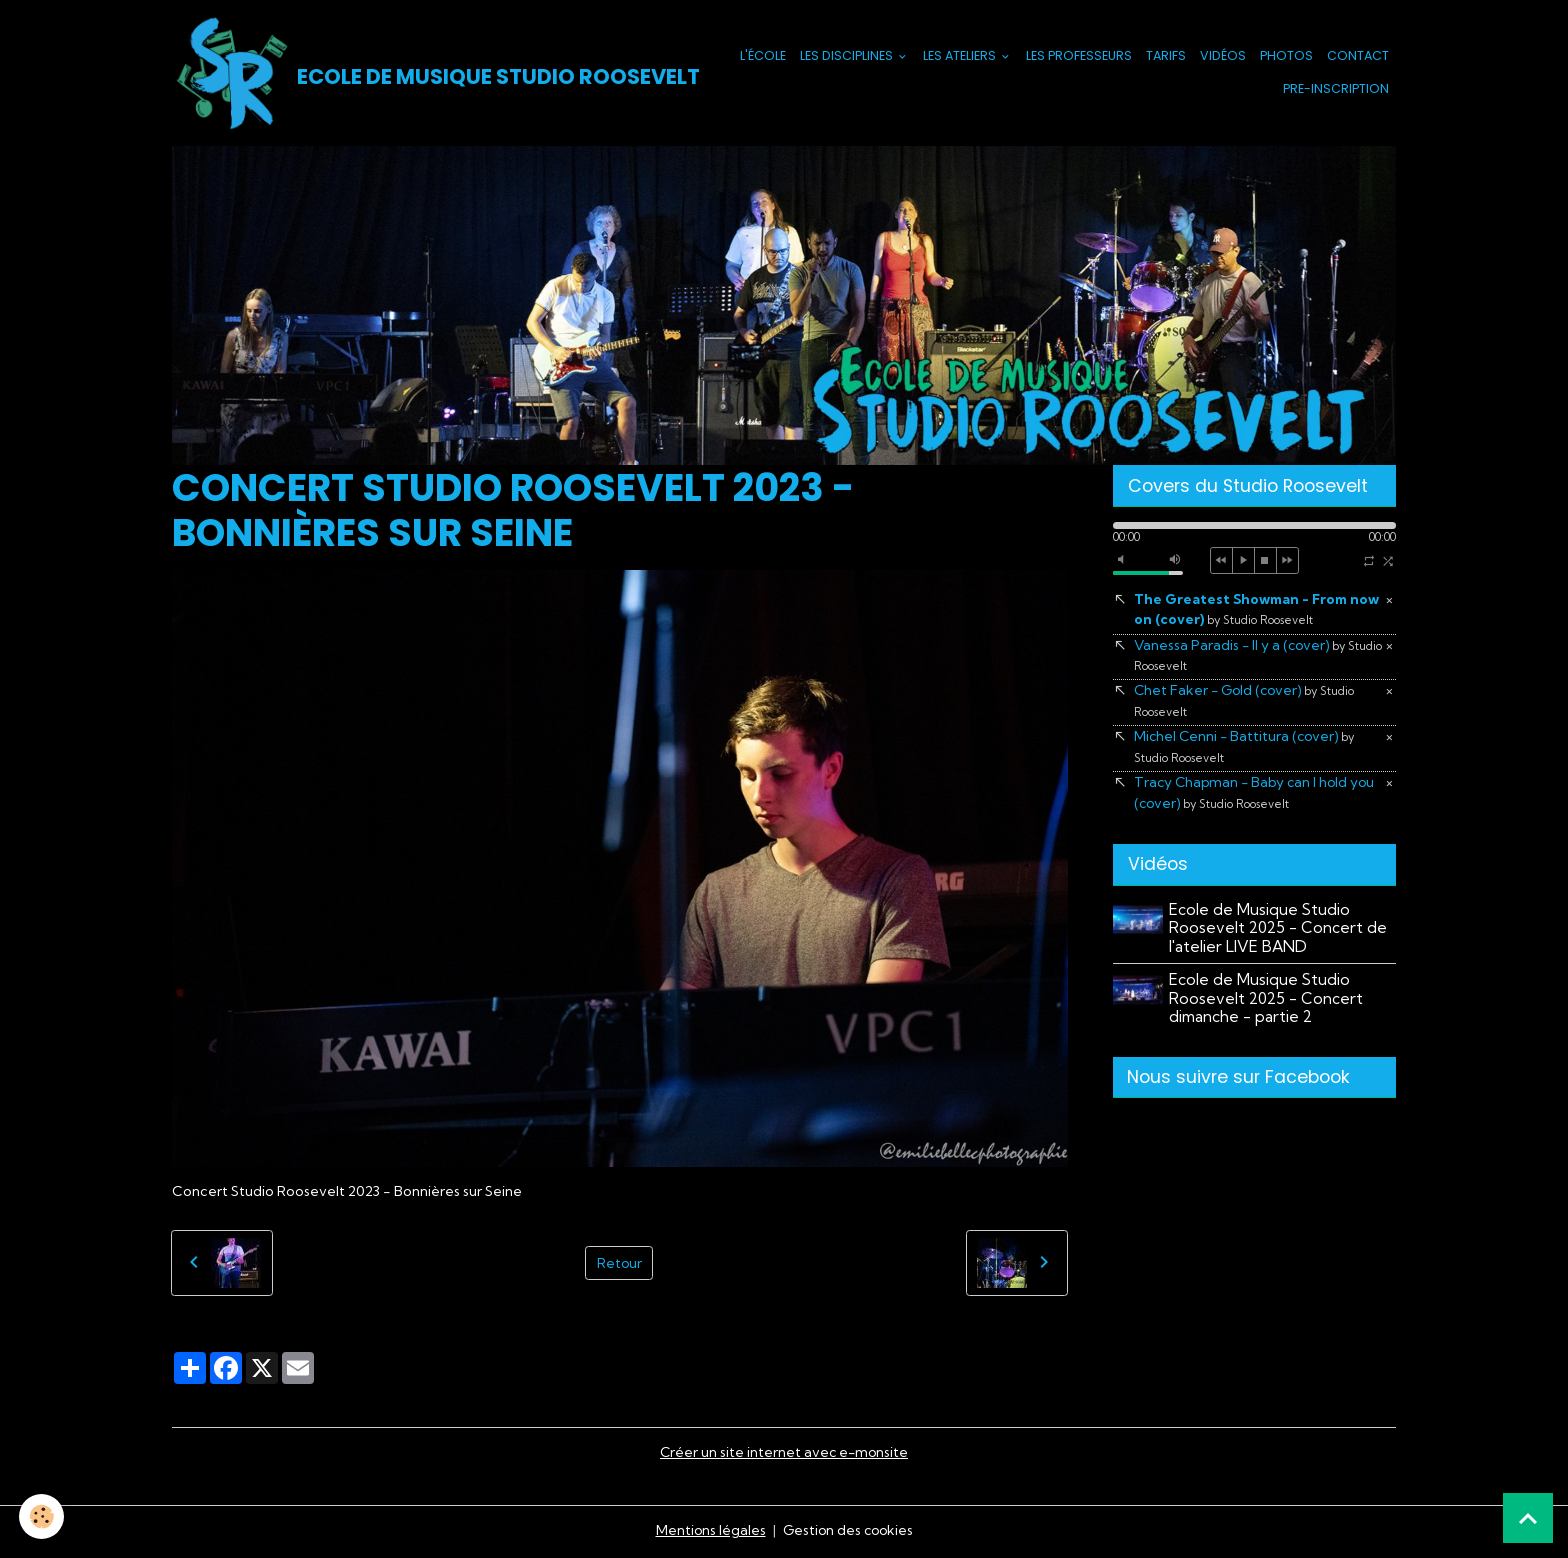 Image resolution: width=1568 pixels, height=1558 pixels. Describe the element at coordinates (848, 1532) in the screenshot. I see `Gestion des cookies` at that location.